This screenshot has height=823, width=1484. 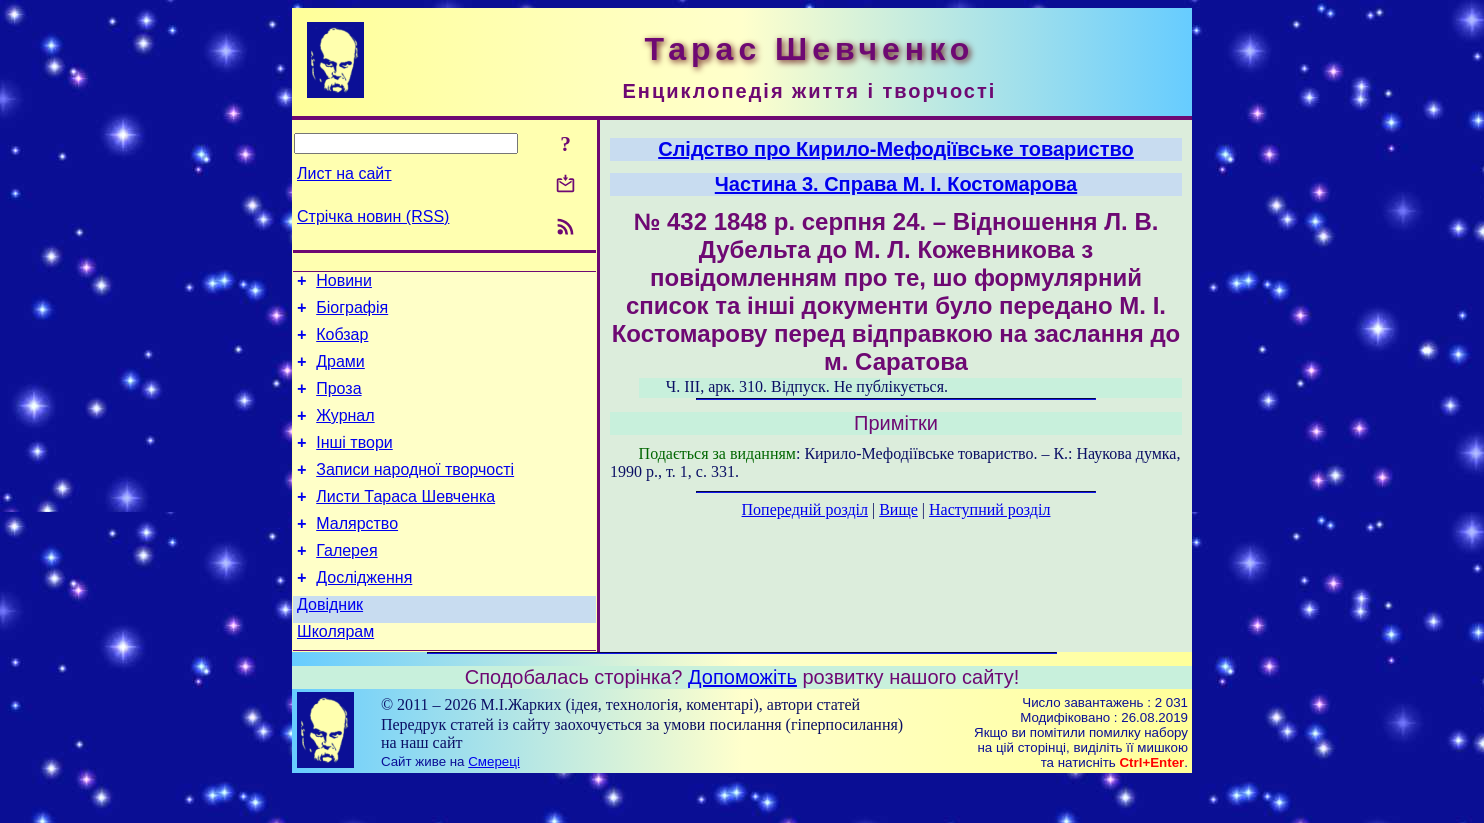 I want to click on Лист на сайт, so click(x=344, y=173).